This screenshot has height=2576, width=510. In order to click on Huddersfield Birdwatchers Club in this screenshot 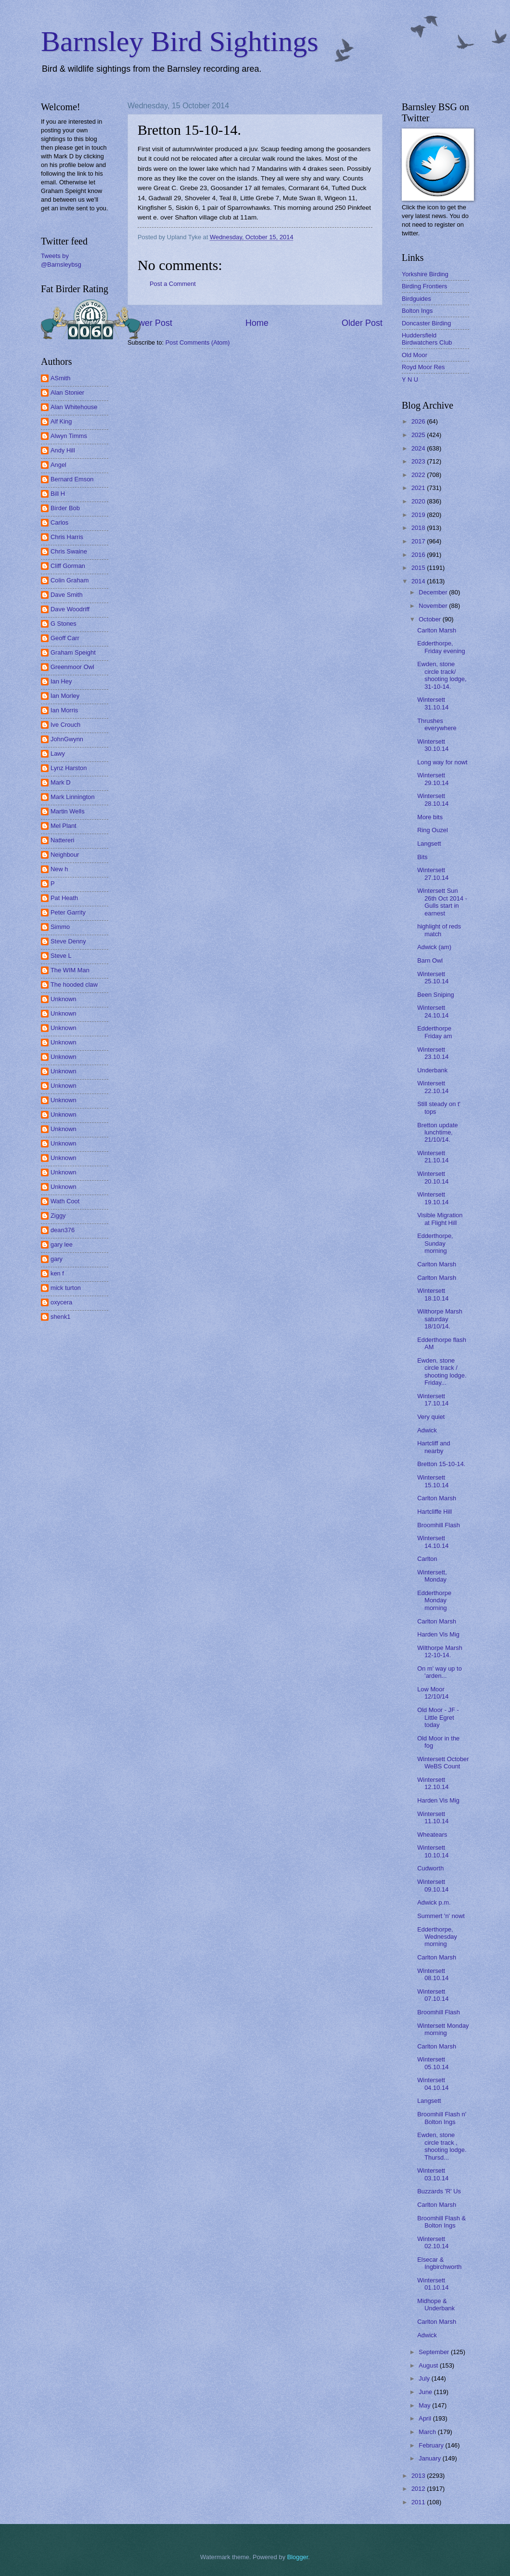, I will do `click(427, 339)`.